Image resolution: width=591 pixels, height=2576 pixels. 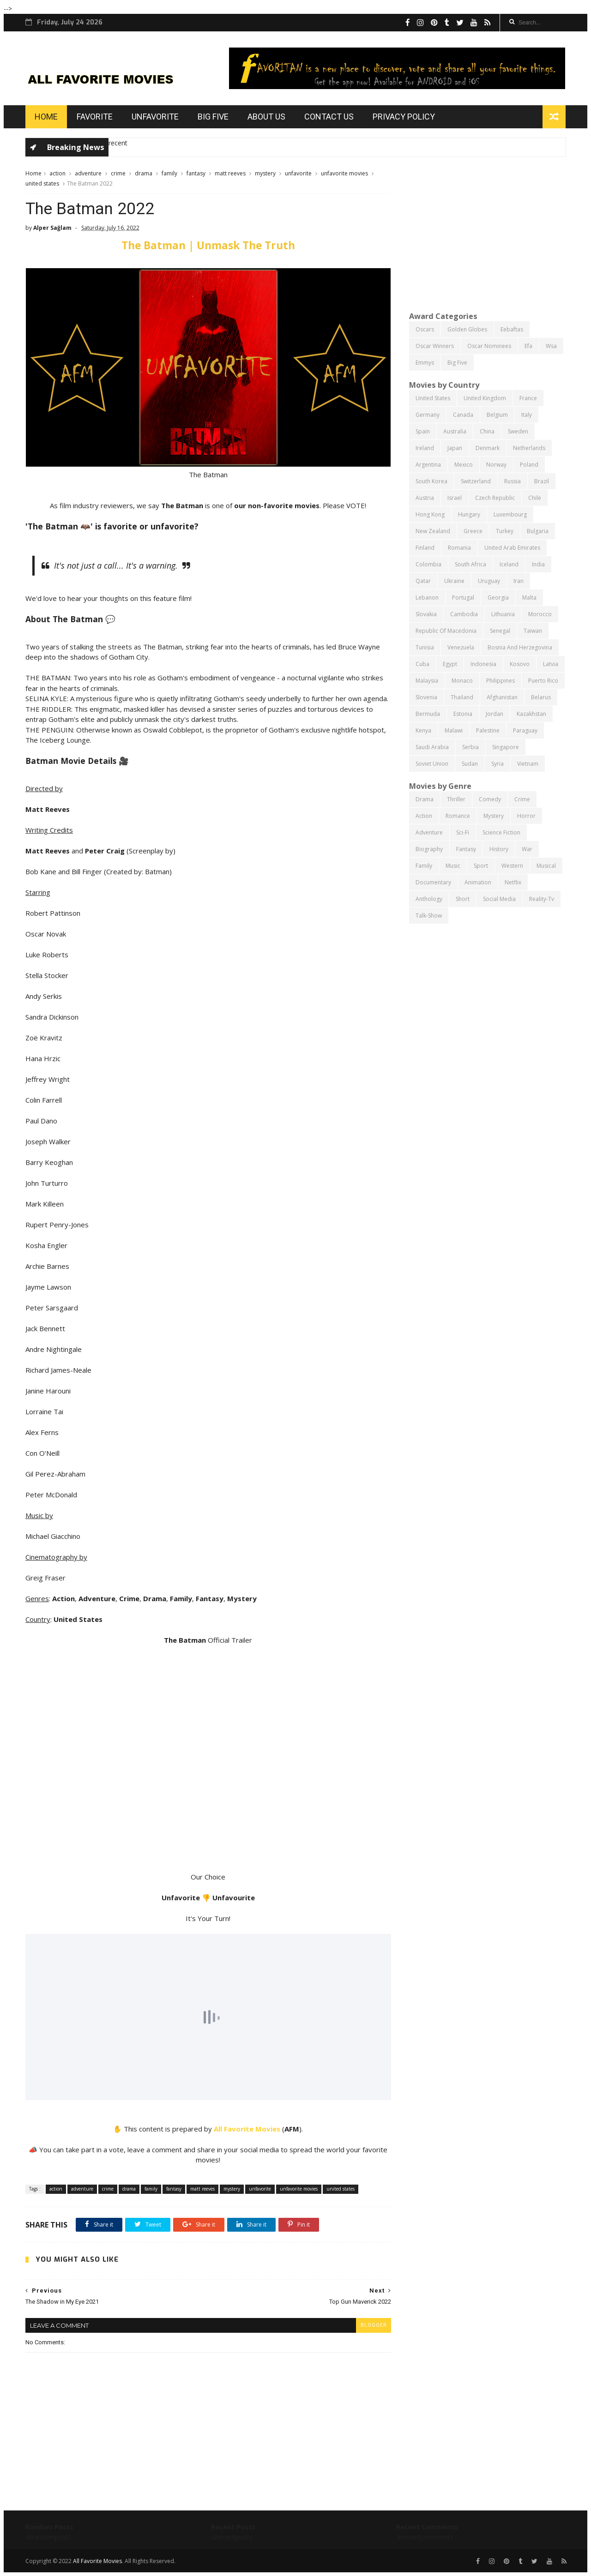 What do you see at coordinates (429, 899) in the screenshot?
I see `anthology` at bounding box center [429, 899].